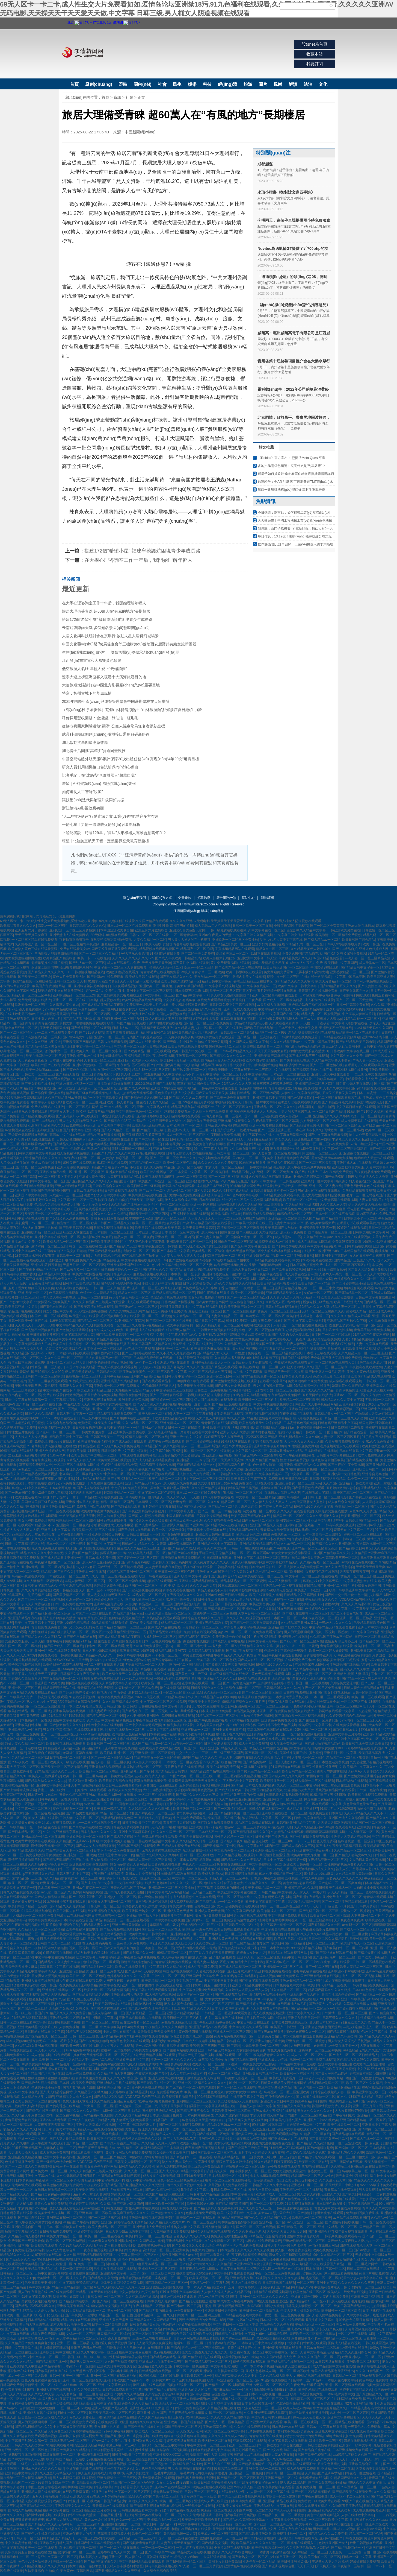  I want to click on 一区二区三区不卡福利视频, so click(125, 1581).